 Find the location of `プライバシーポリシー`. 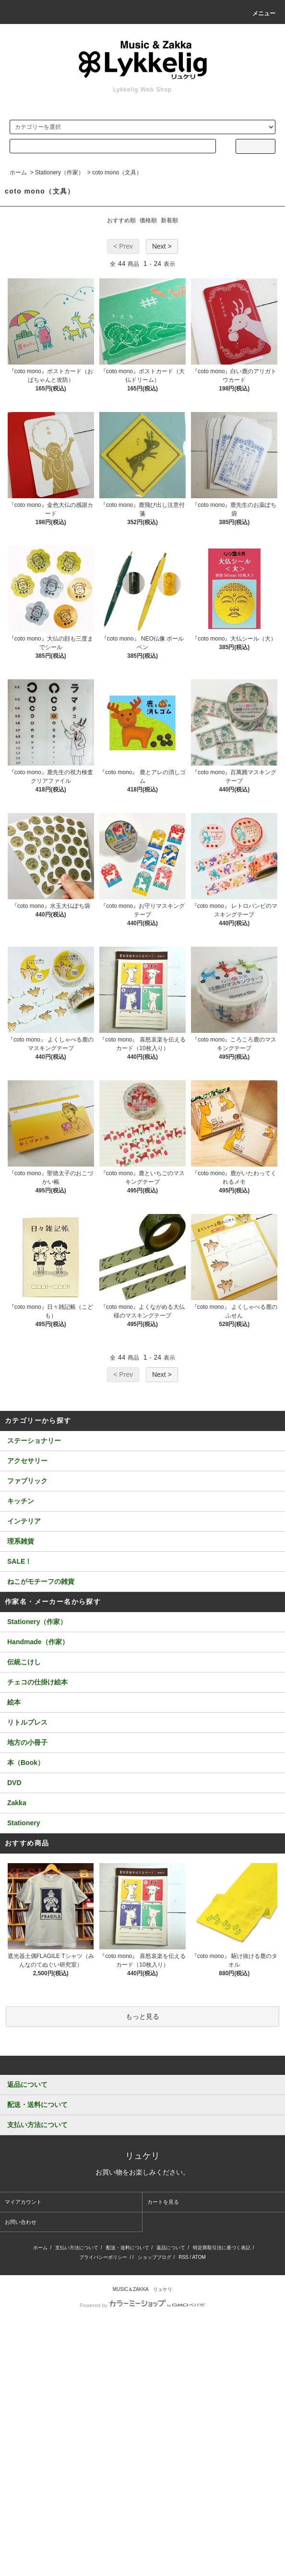

プライバシーポリシー is located at coordinates (103, 2257).